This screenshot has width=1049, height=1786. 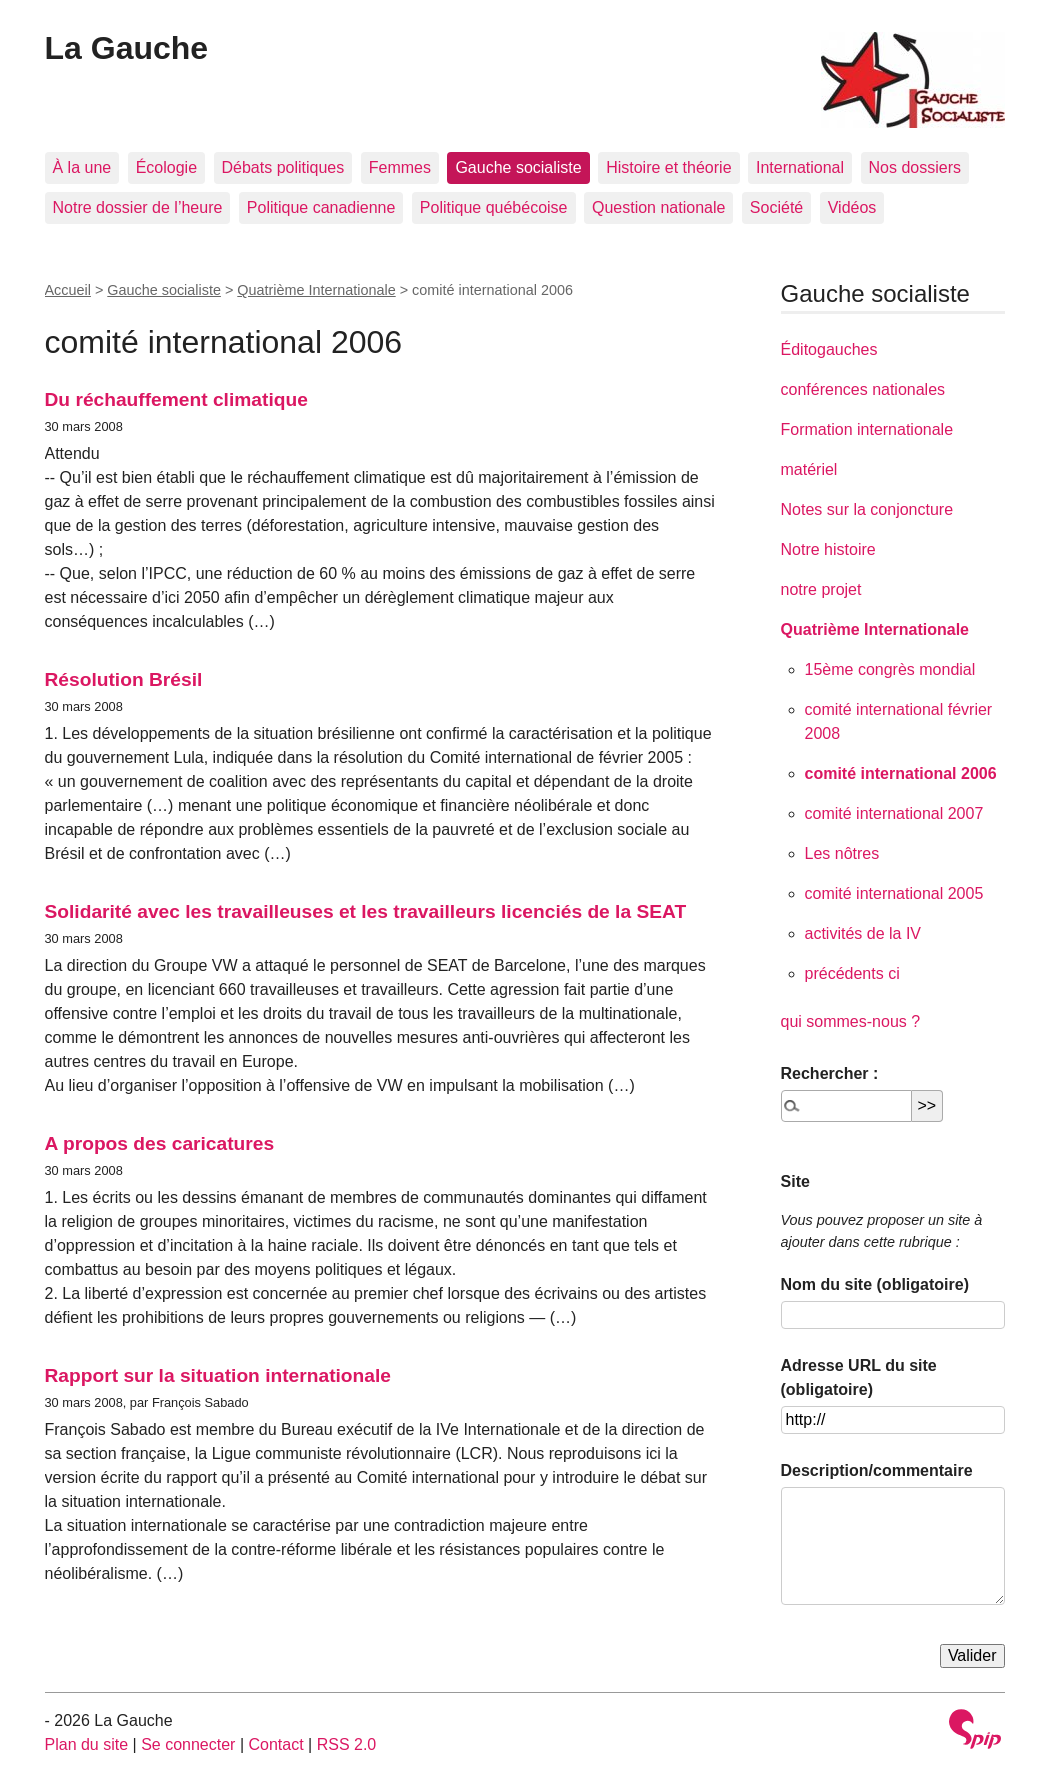 I want to click on conférences nationales, so click(x=863, y=389).